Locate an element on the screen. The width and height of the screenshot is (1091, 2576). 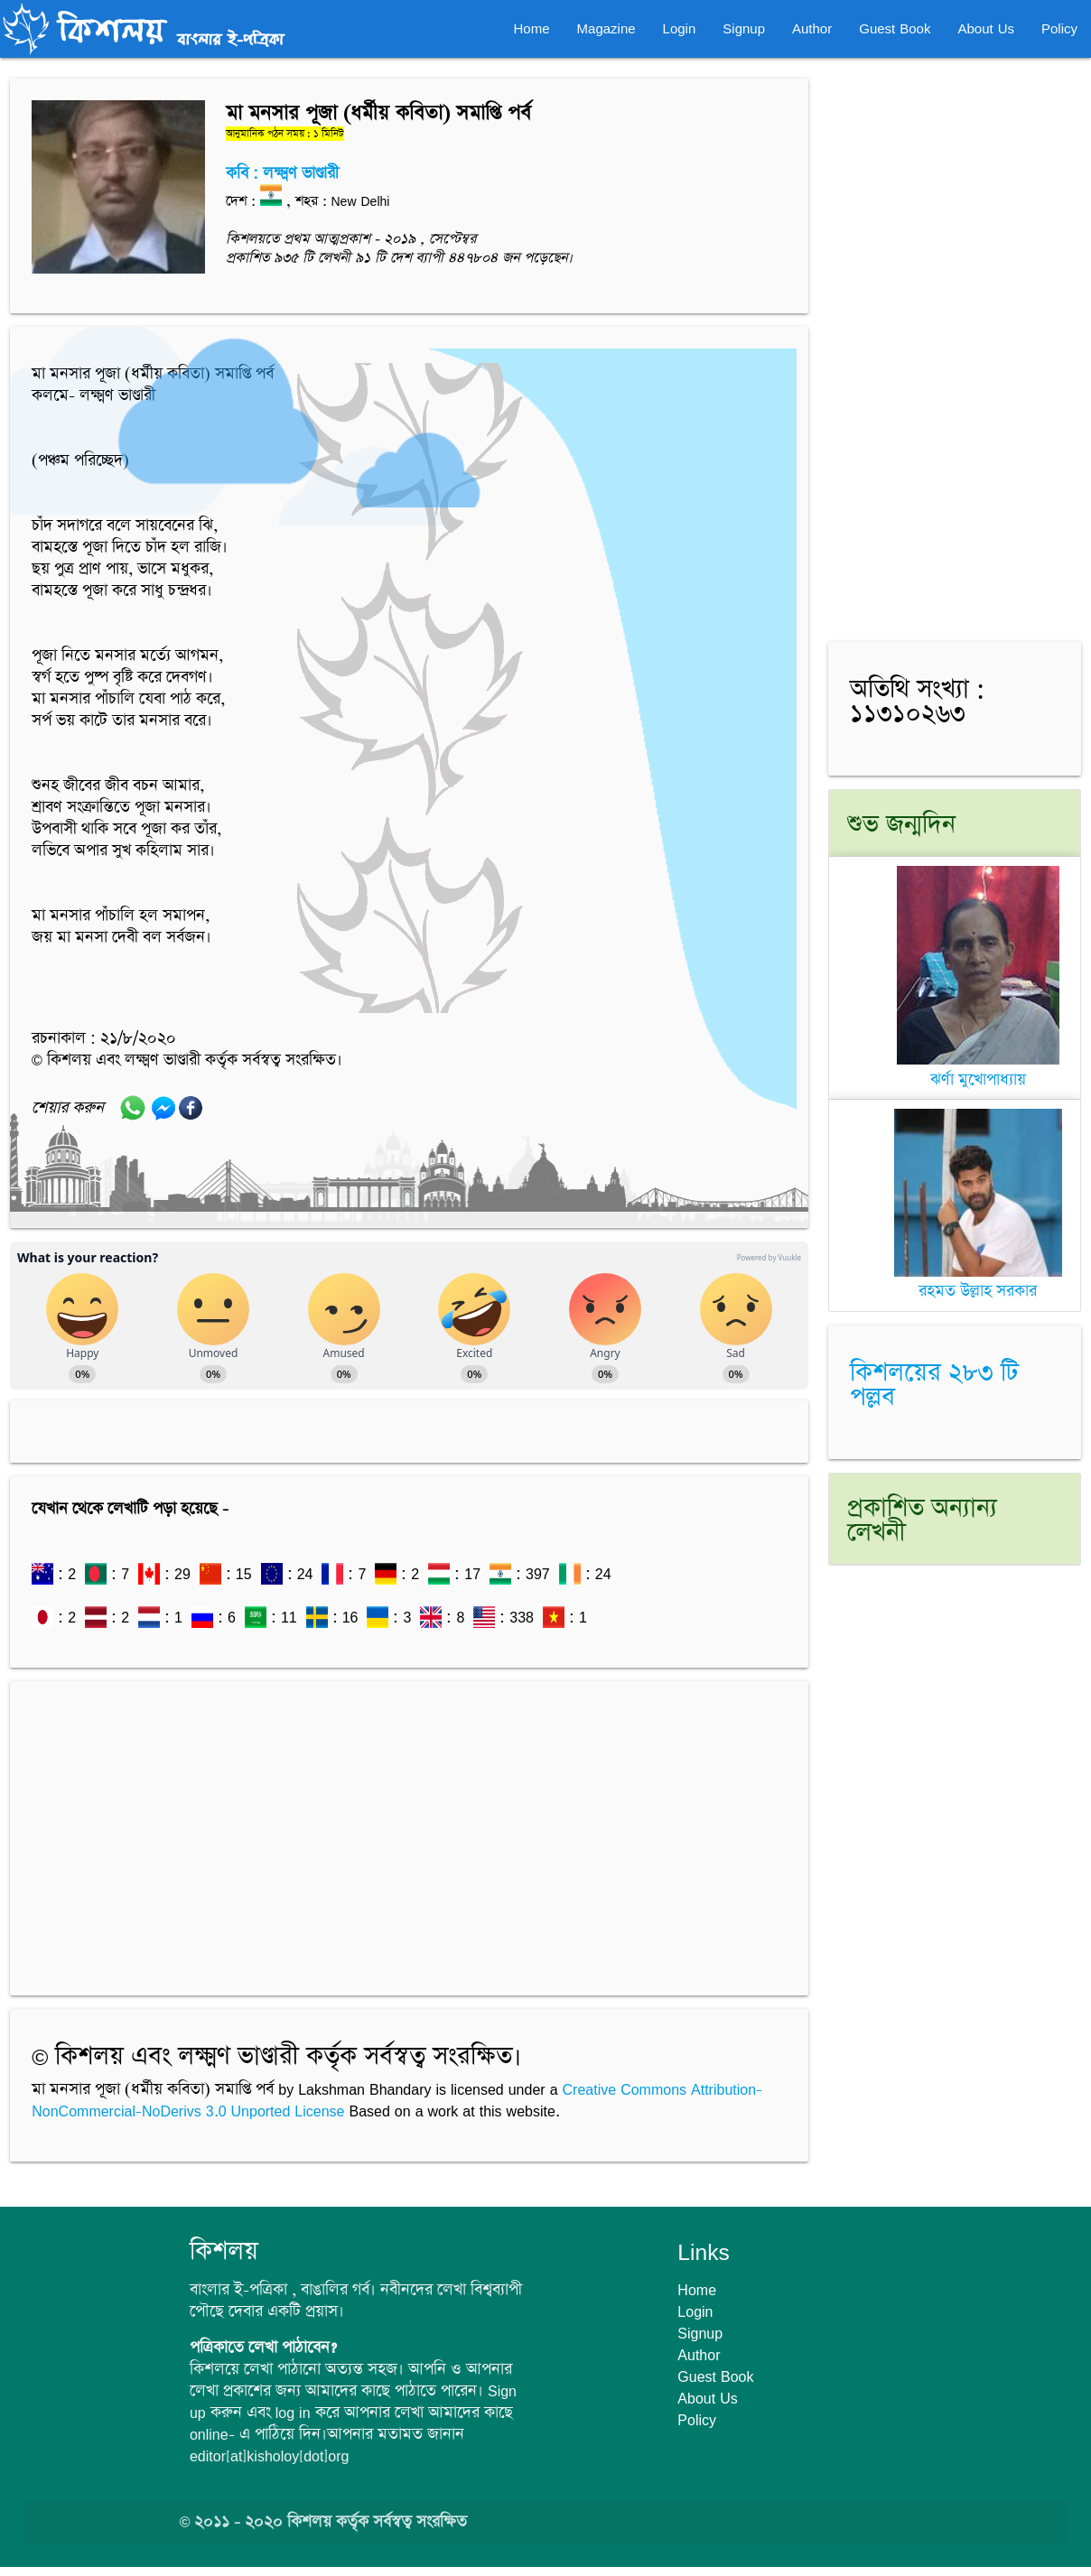
Policy is located at coordinates (1059, 28).